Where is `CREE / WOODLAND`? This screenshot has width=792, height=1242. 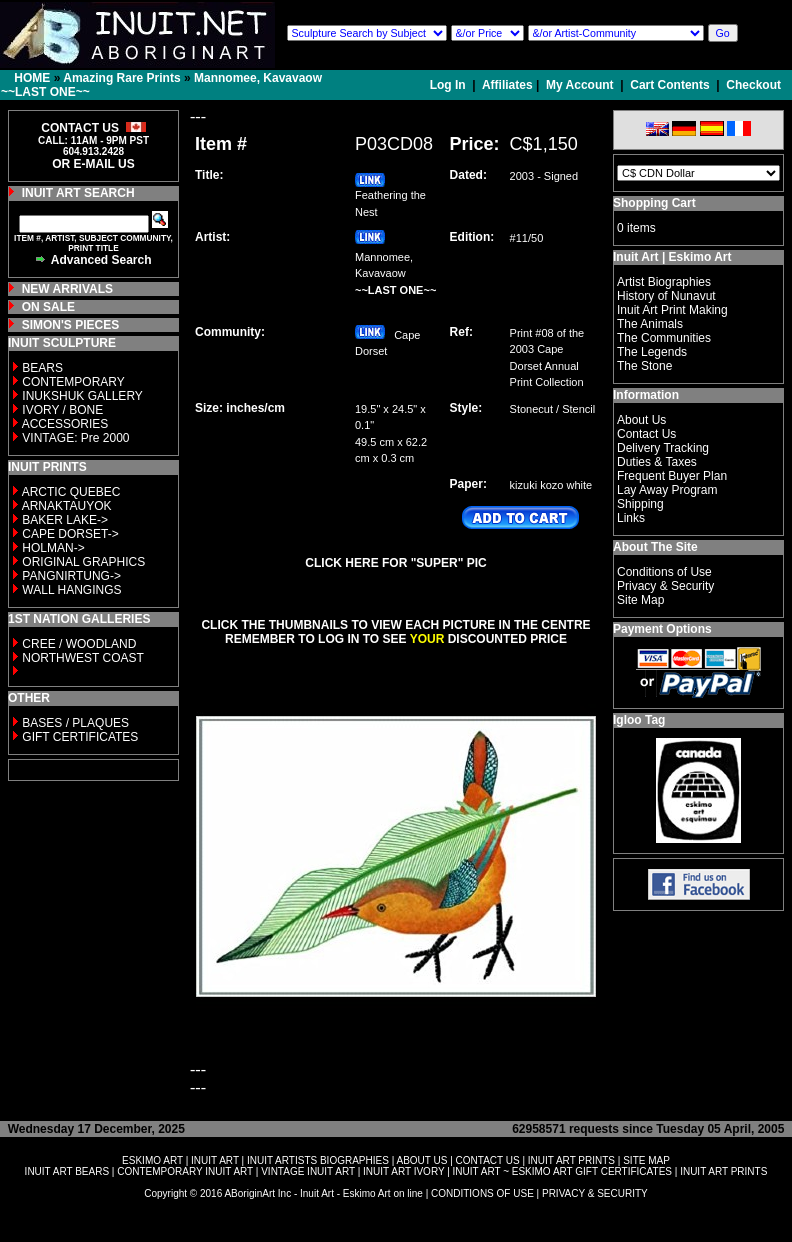 CREE / WOODLAND is located at coordinates (77, 644).